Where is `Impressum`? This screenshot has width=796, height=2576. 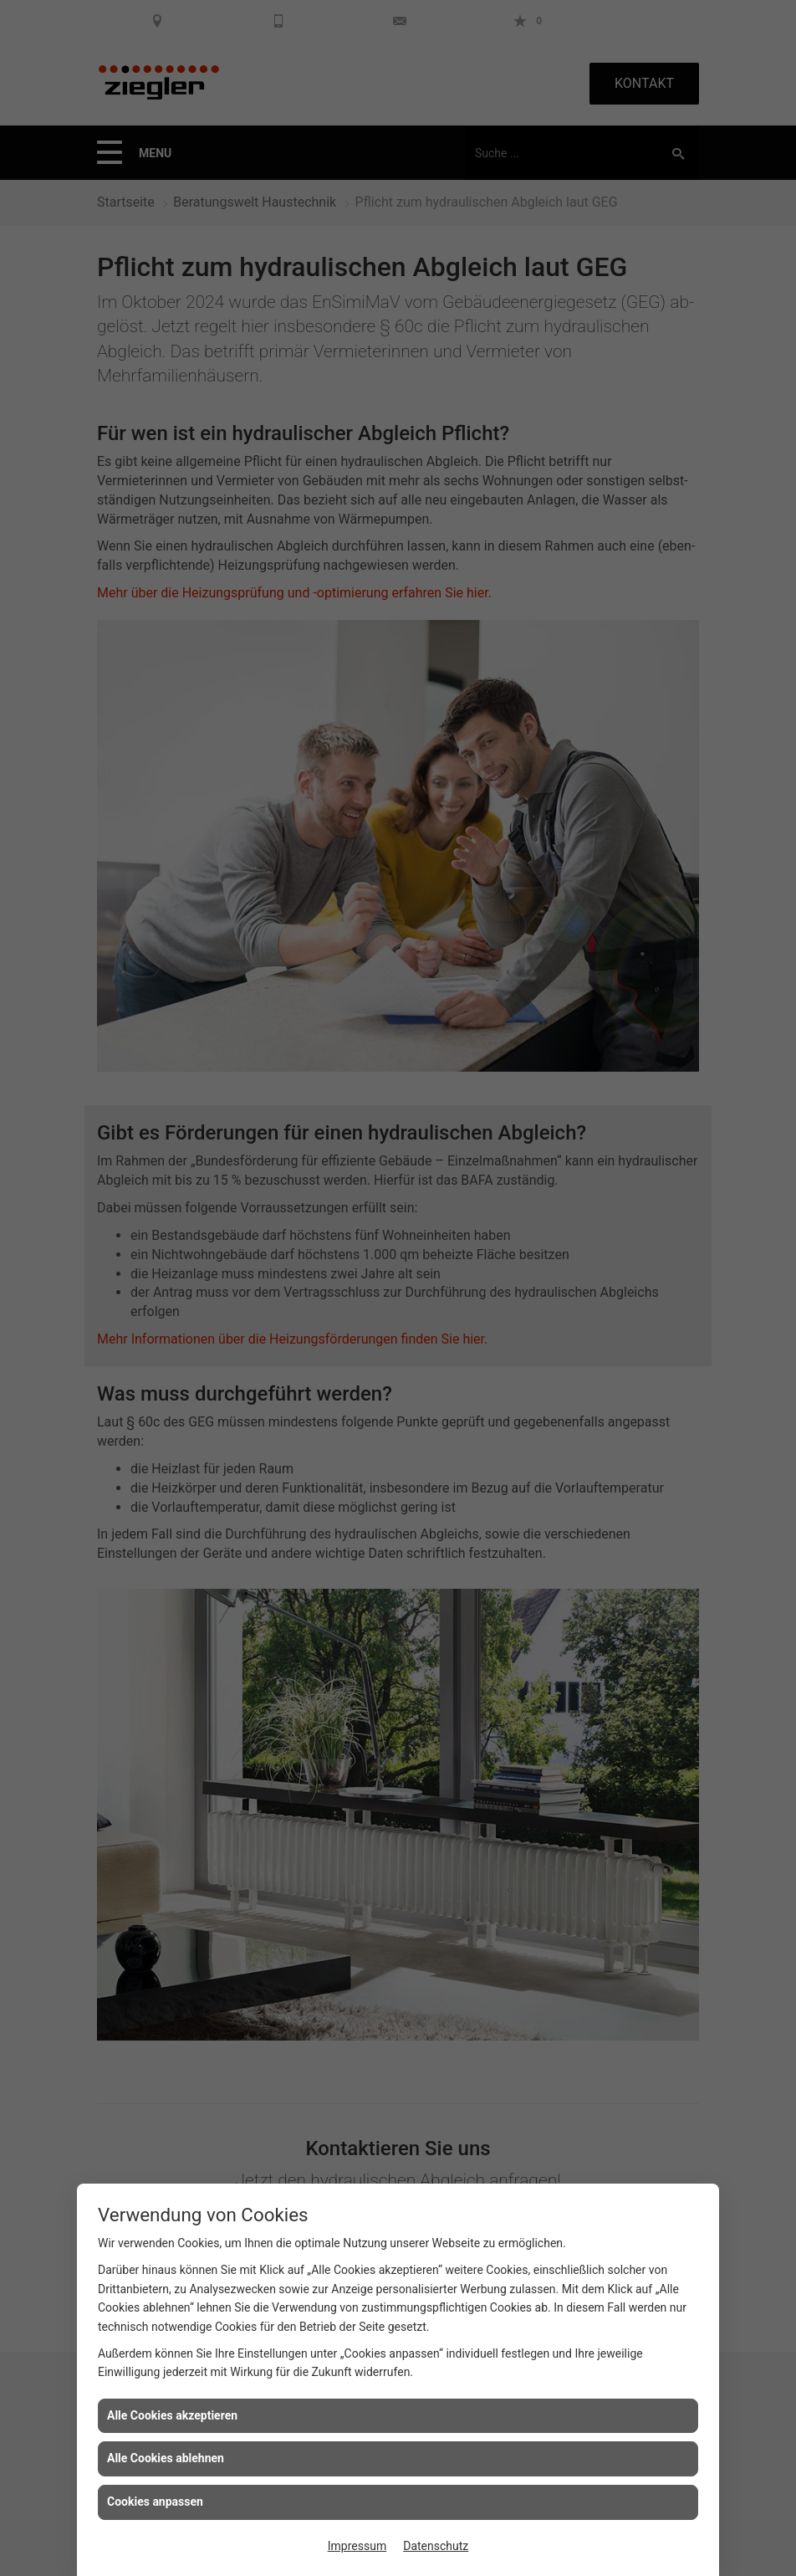 Impressum is located at coordinates (357, 2546).